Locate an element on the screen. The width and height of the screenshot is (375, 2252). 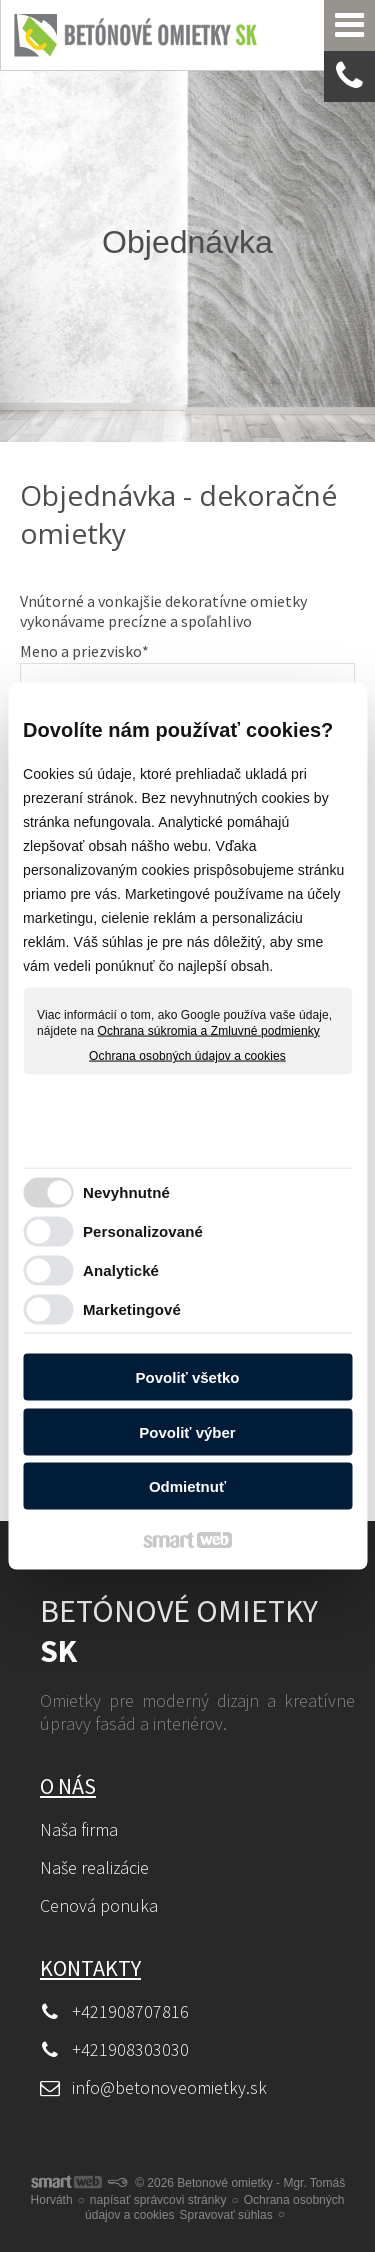
Povoliť všetko is located at coordinates (188, 1377).